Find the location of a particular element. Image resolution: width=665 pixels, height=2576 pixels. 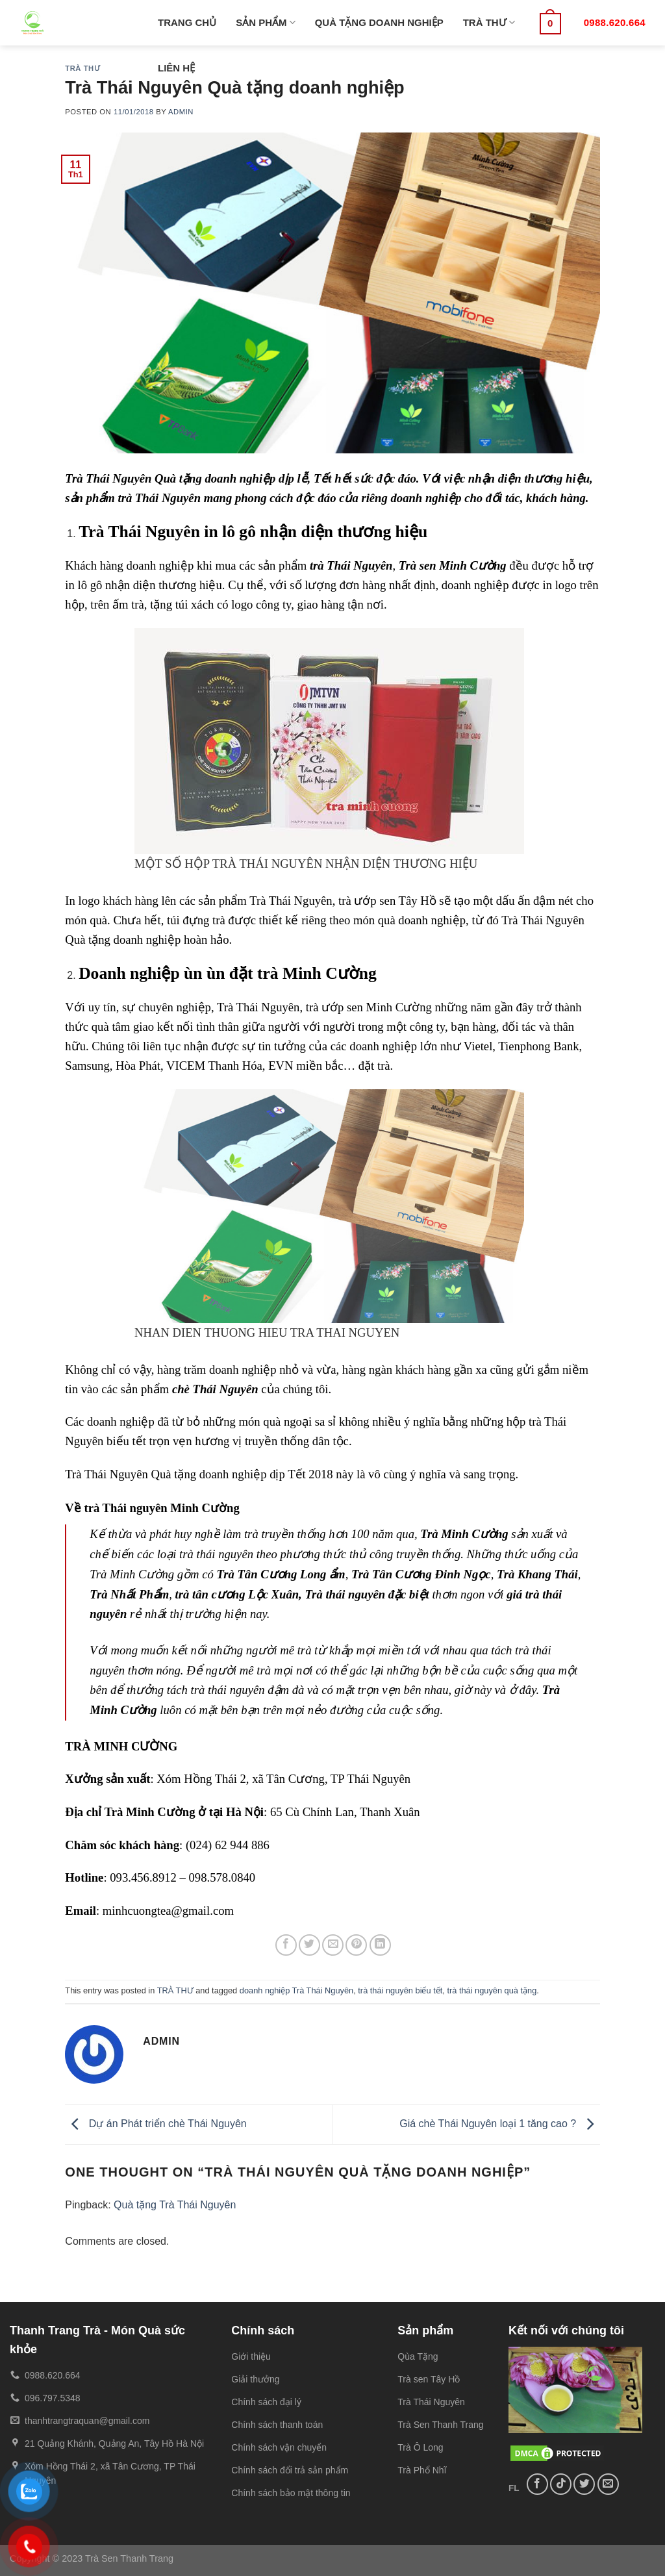

[Share on Twitter] is located at coordinates (309, 1945).